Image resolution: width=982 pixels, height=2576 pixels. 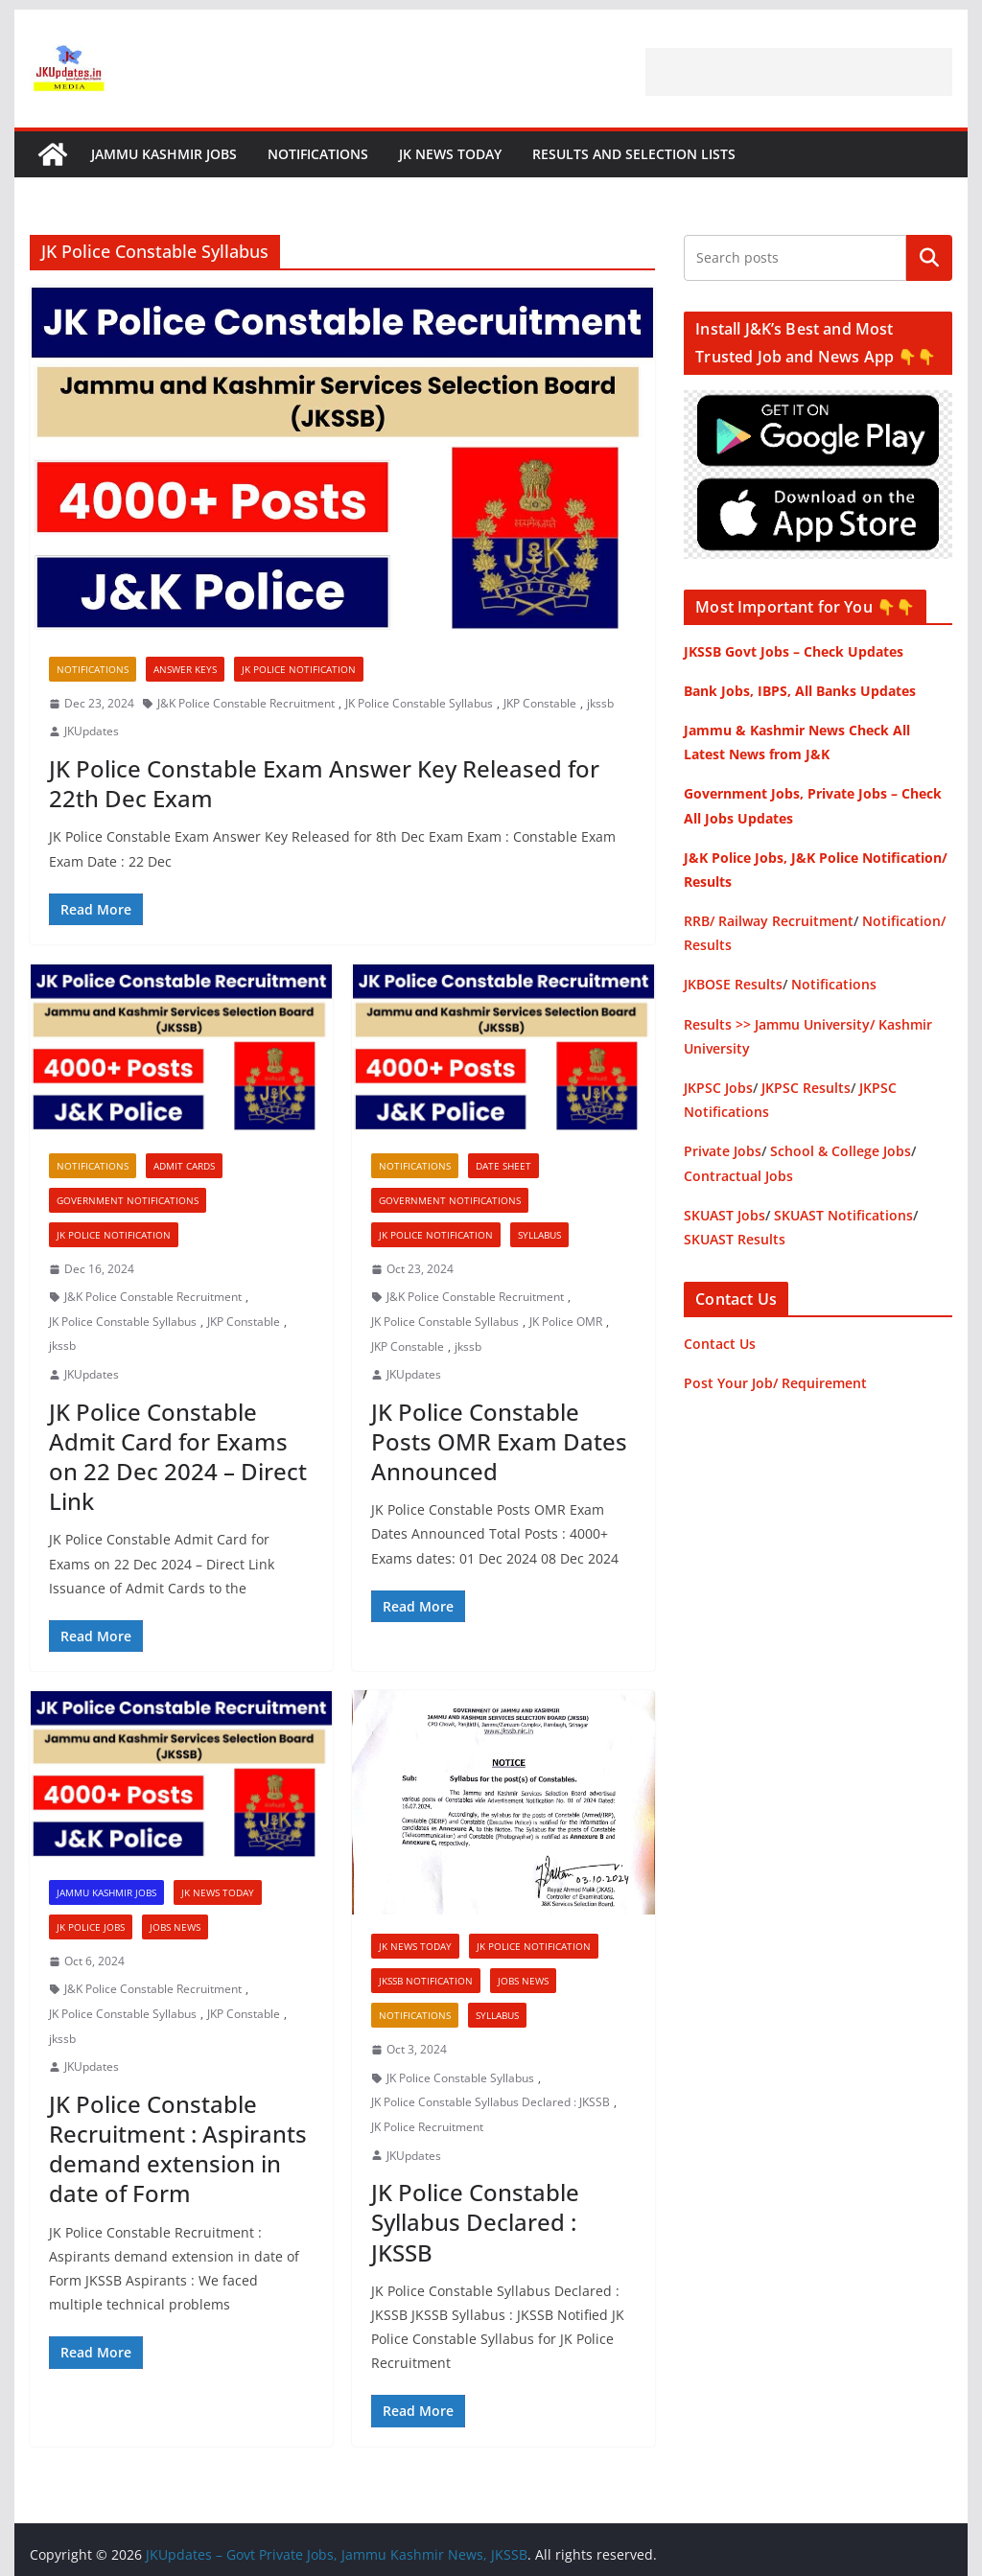 I want to click on jkssb, so click(x=600, y=703).